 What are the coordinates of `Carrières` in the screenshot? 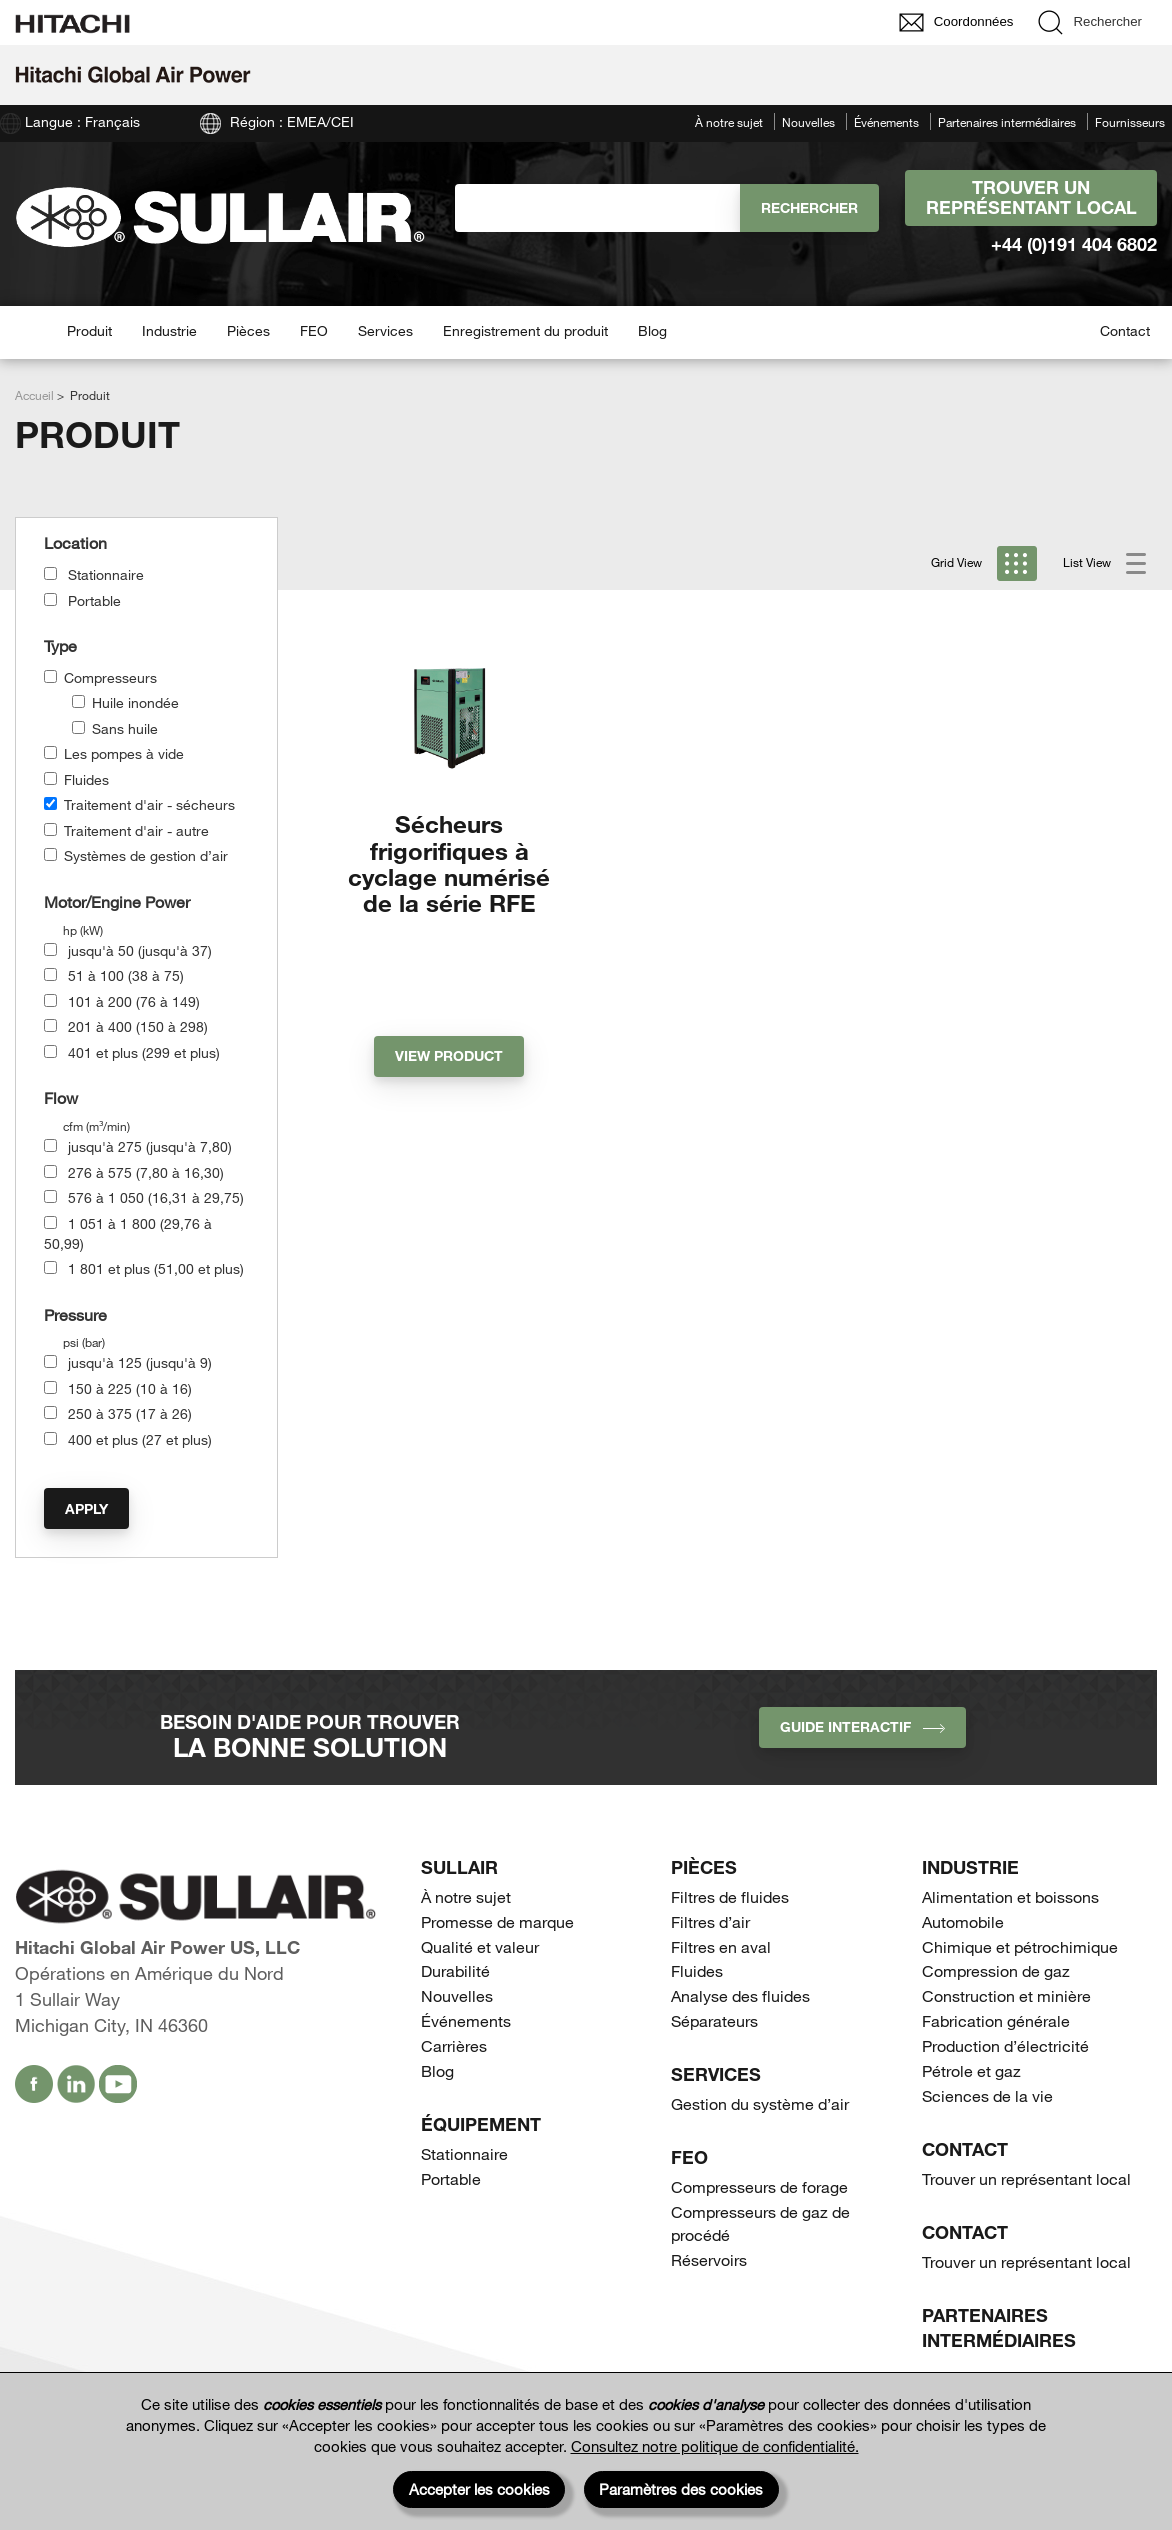 It's located at (454, 2045).